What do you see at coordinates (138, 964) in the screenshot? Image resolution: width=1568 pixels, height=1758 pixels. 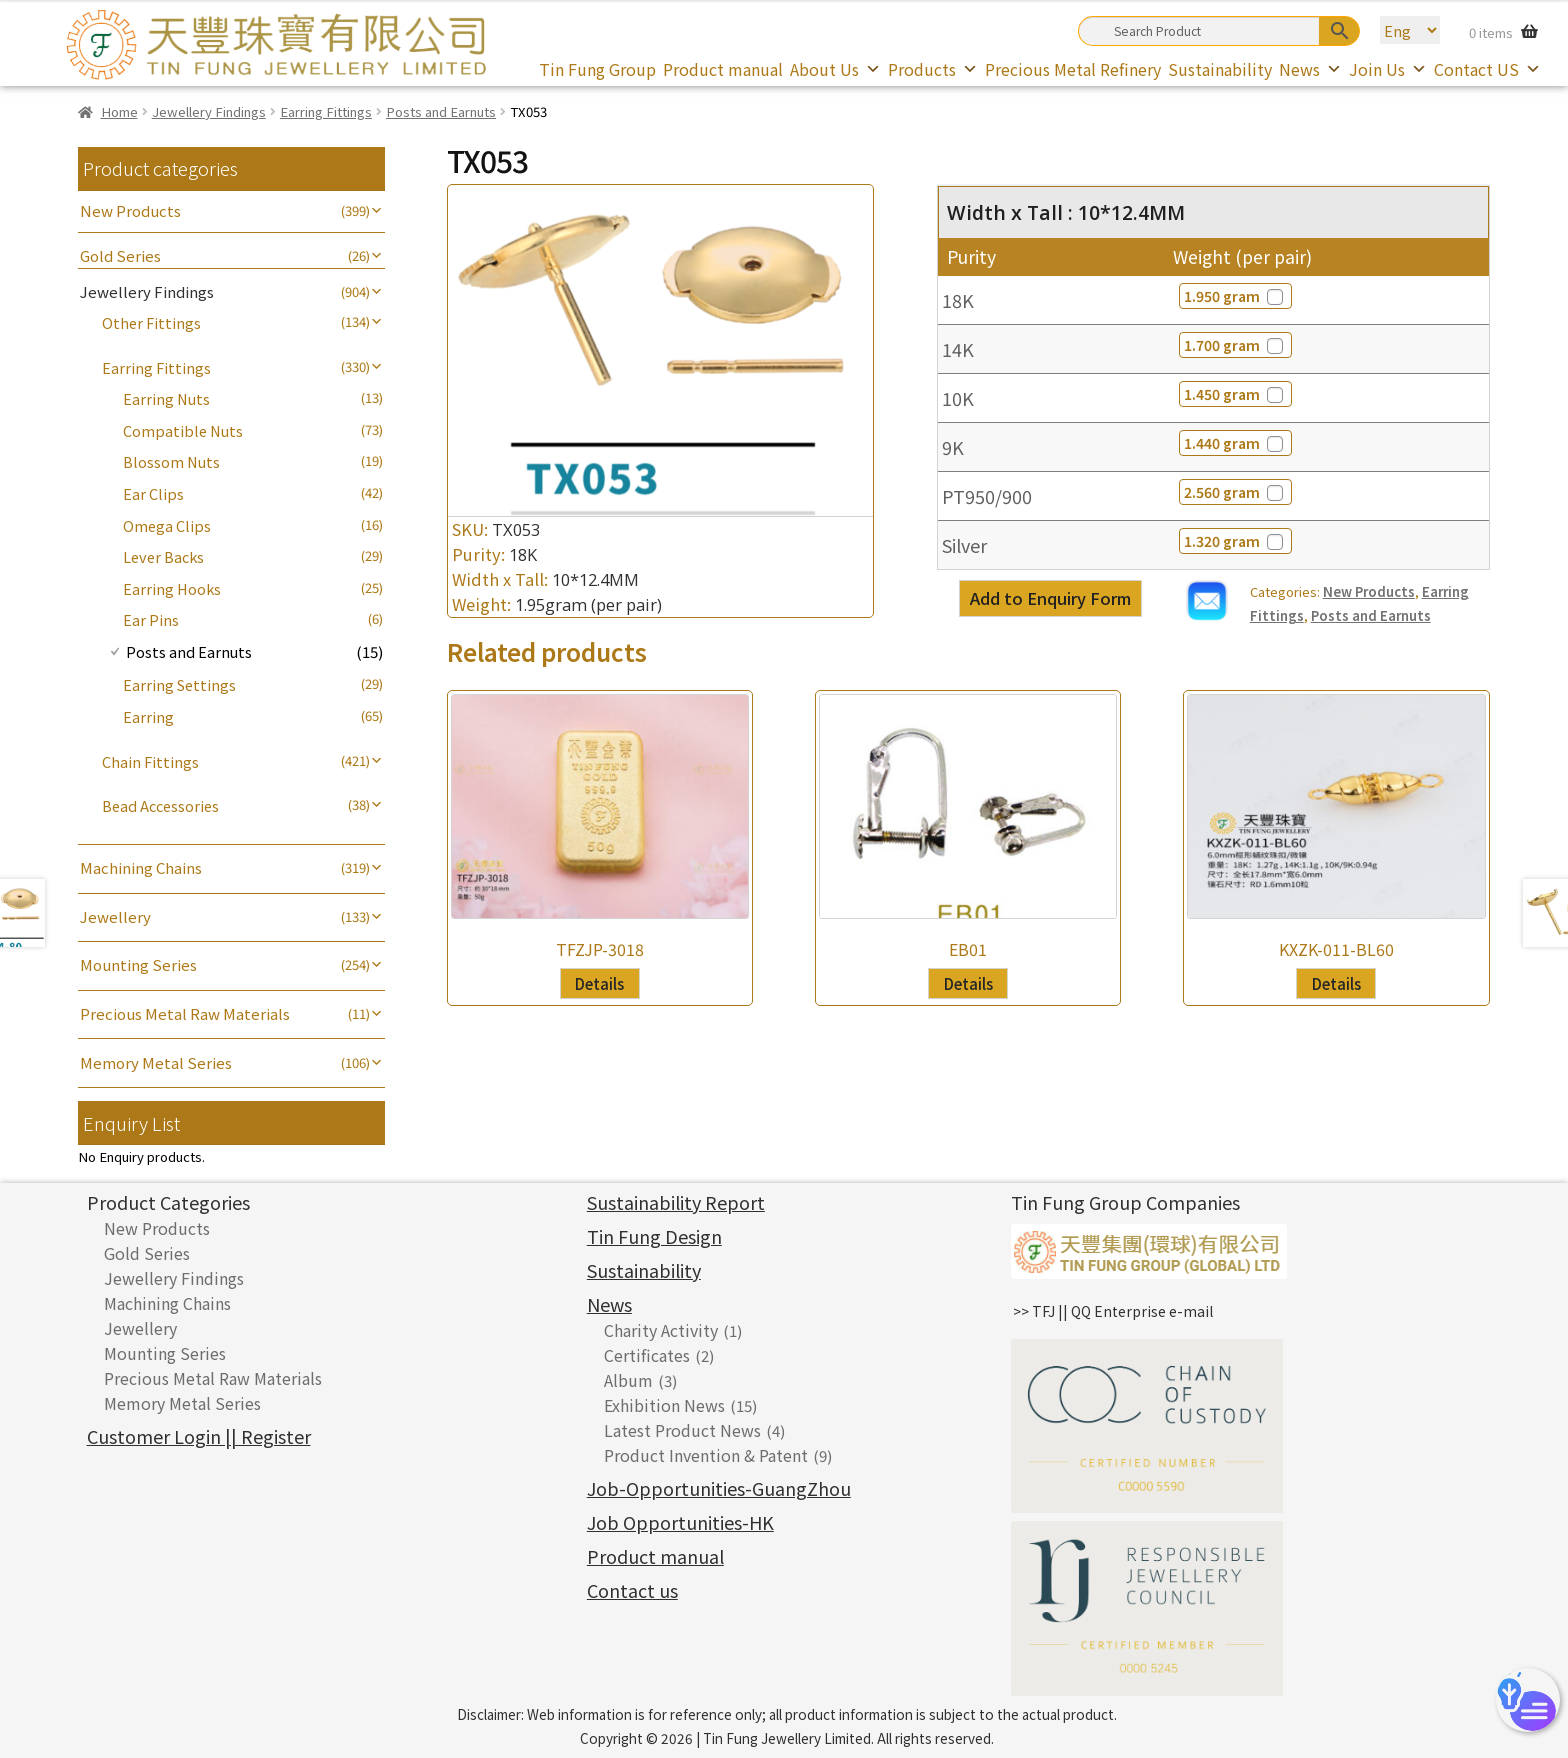 I see `Mounting Series` at bounding box center [138, 964].